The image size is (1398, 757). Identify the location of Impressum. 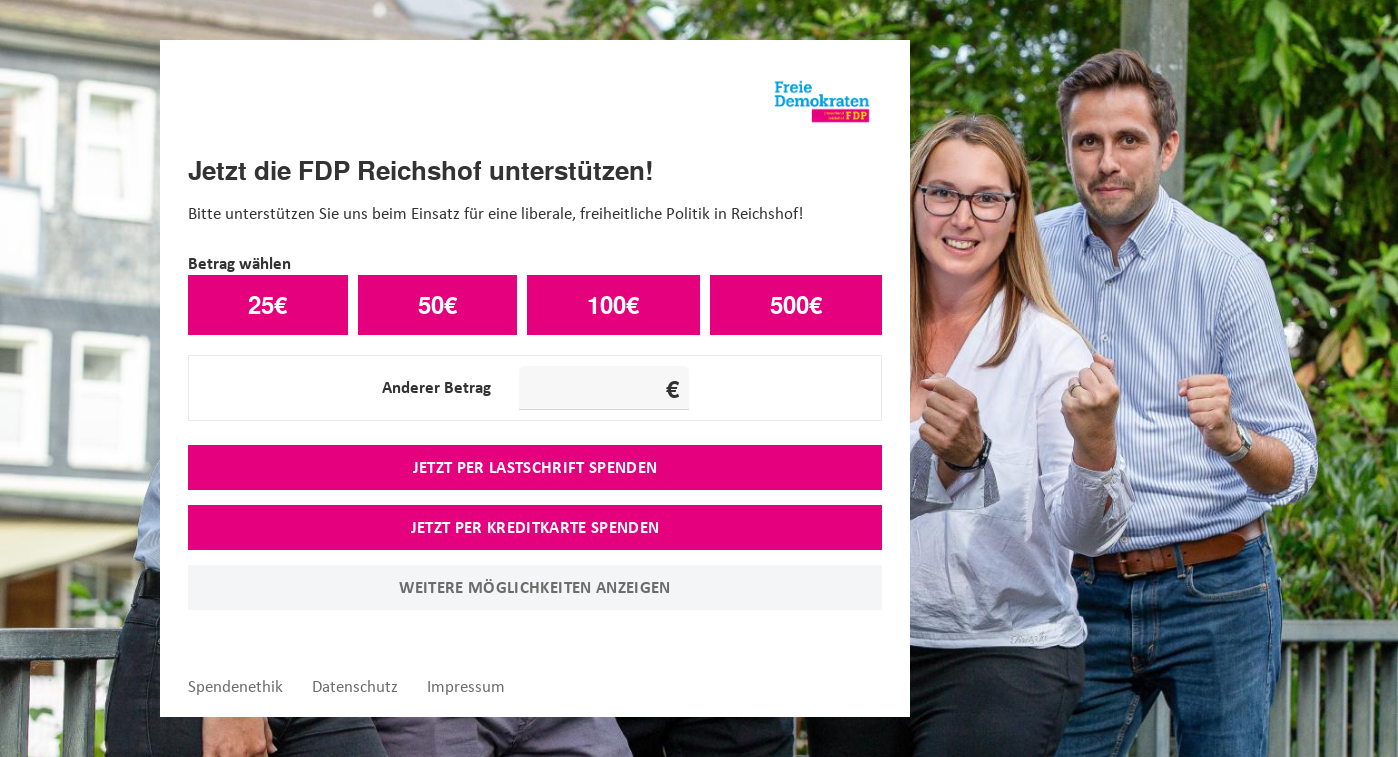
(466, 686).